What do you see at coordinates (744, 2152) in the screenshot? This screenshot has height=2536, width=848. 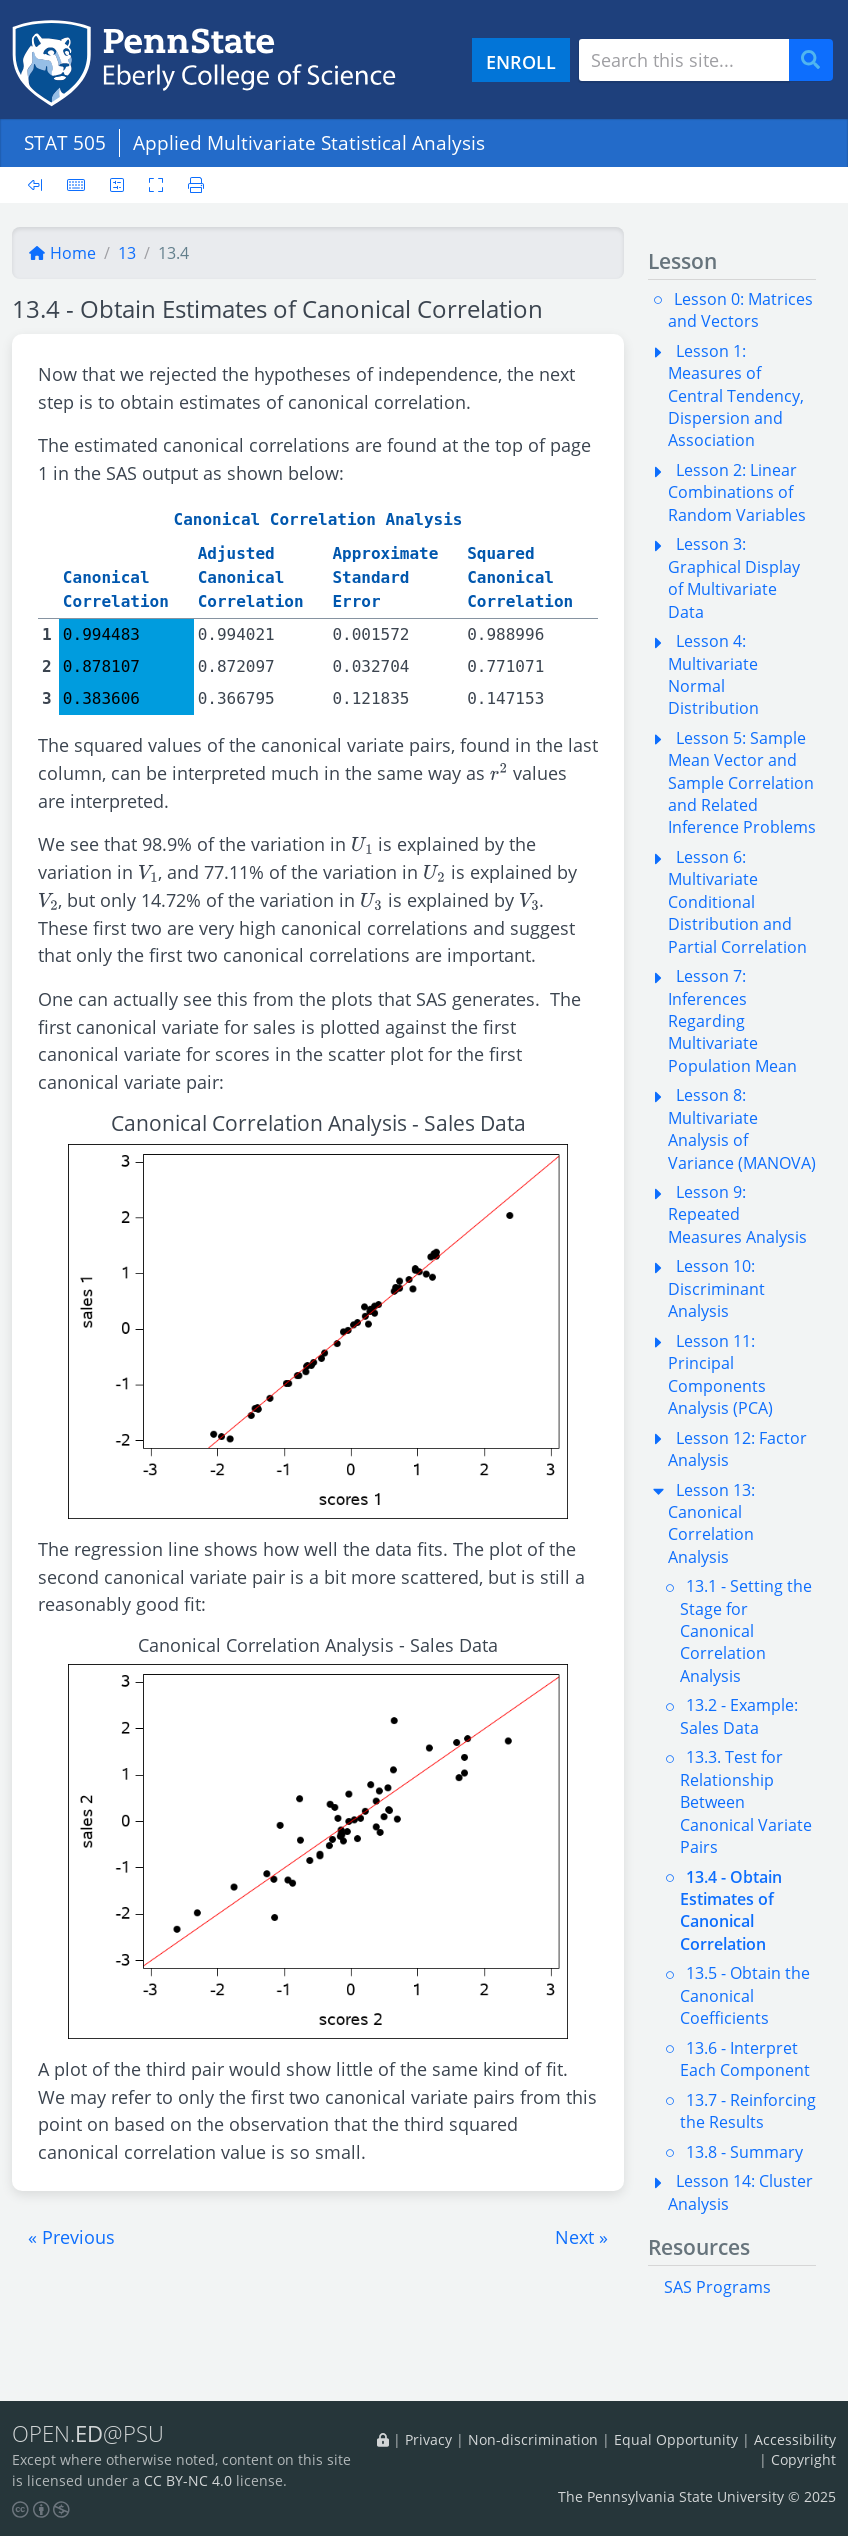 I see `13.8 - Summary` at bounding box center [744, 2152].